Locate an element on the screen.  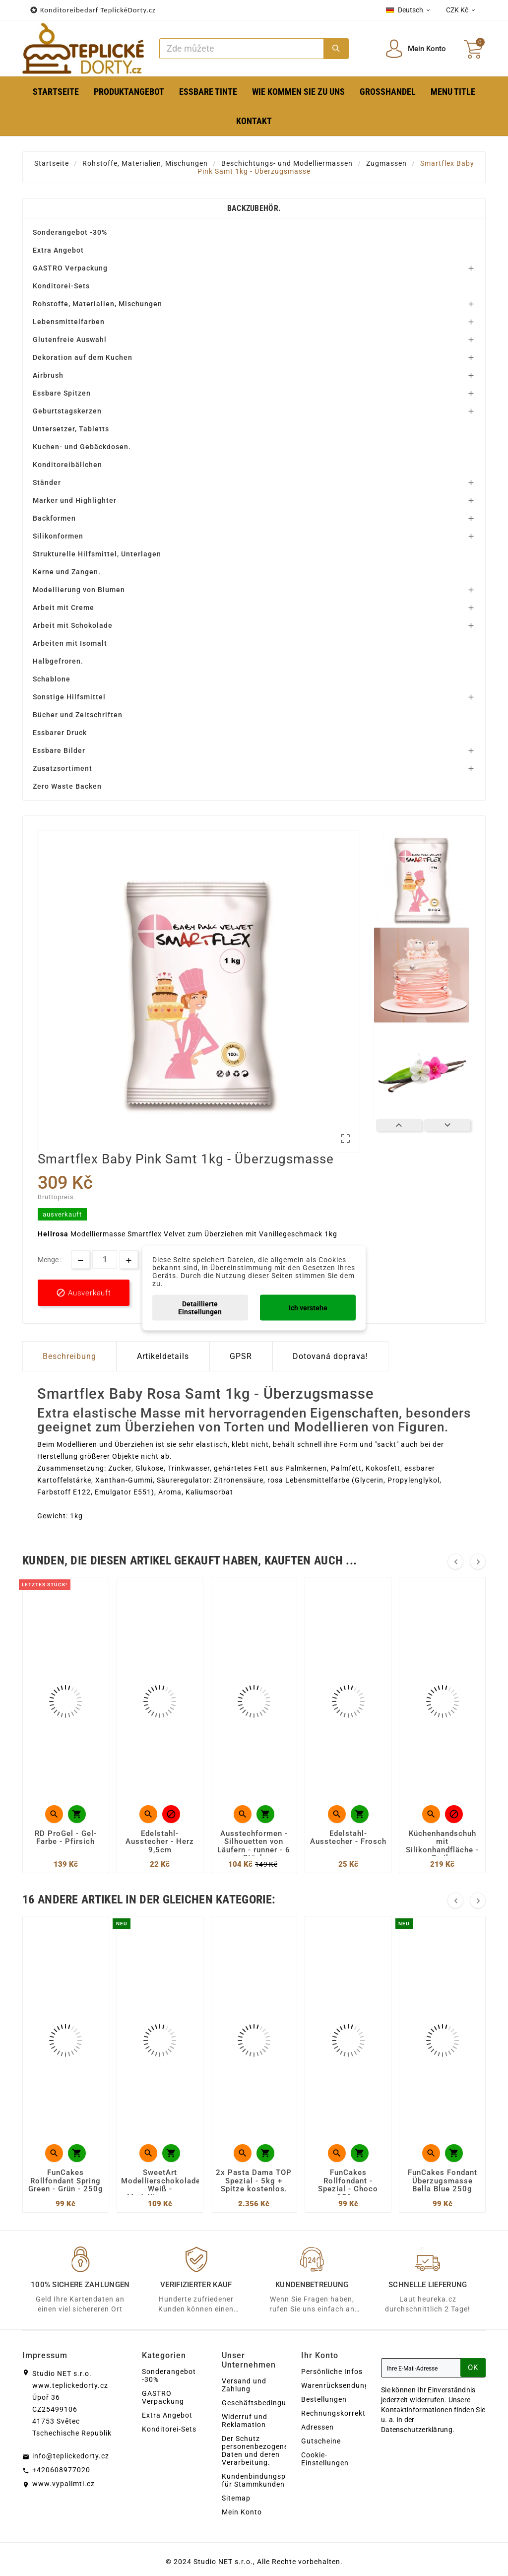
Sitemap is located at coordinates (236, 2498).